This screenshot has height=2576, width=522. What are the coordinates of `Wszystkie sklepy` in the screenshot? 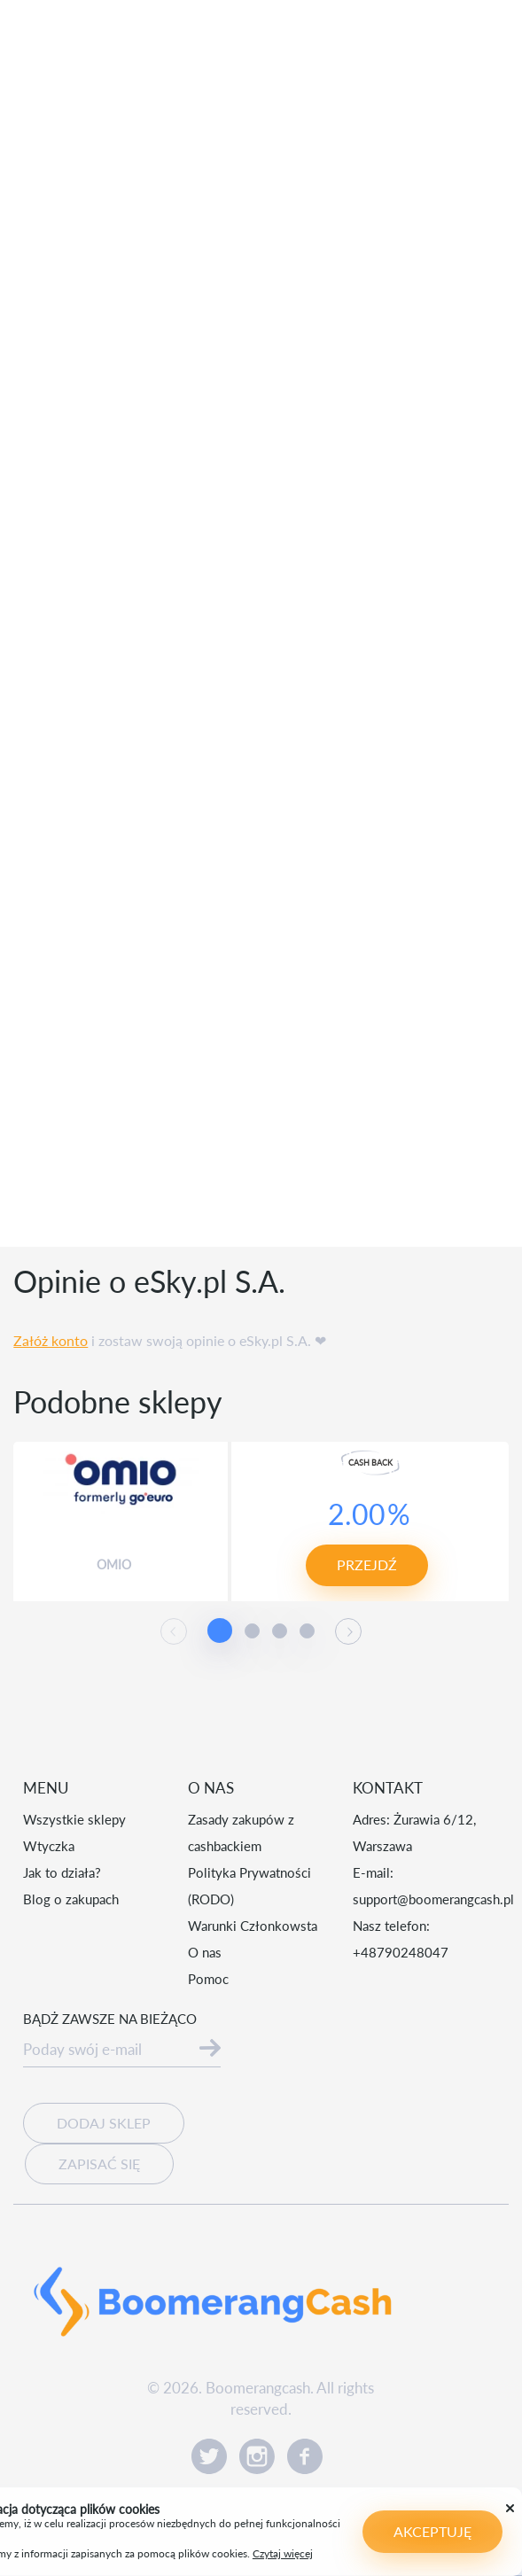 It's located at (74, 1819).